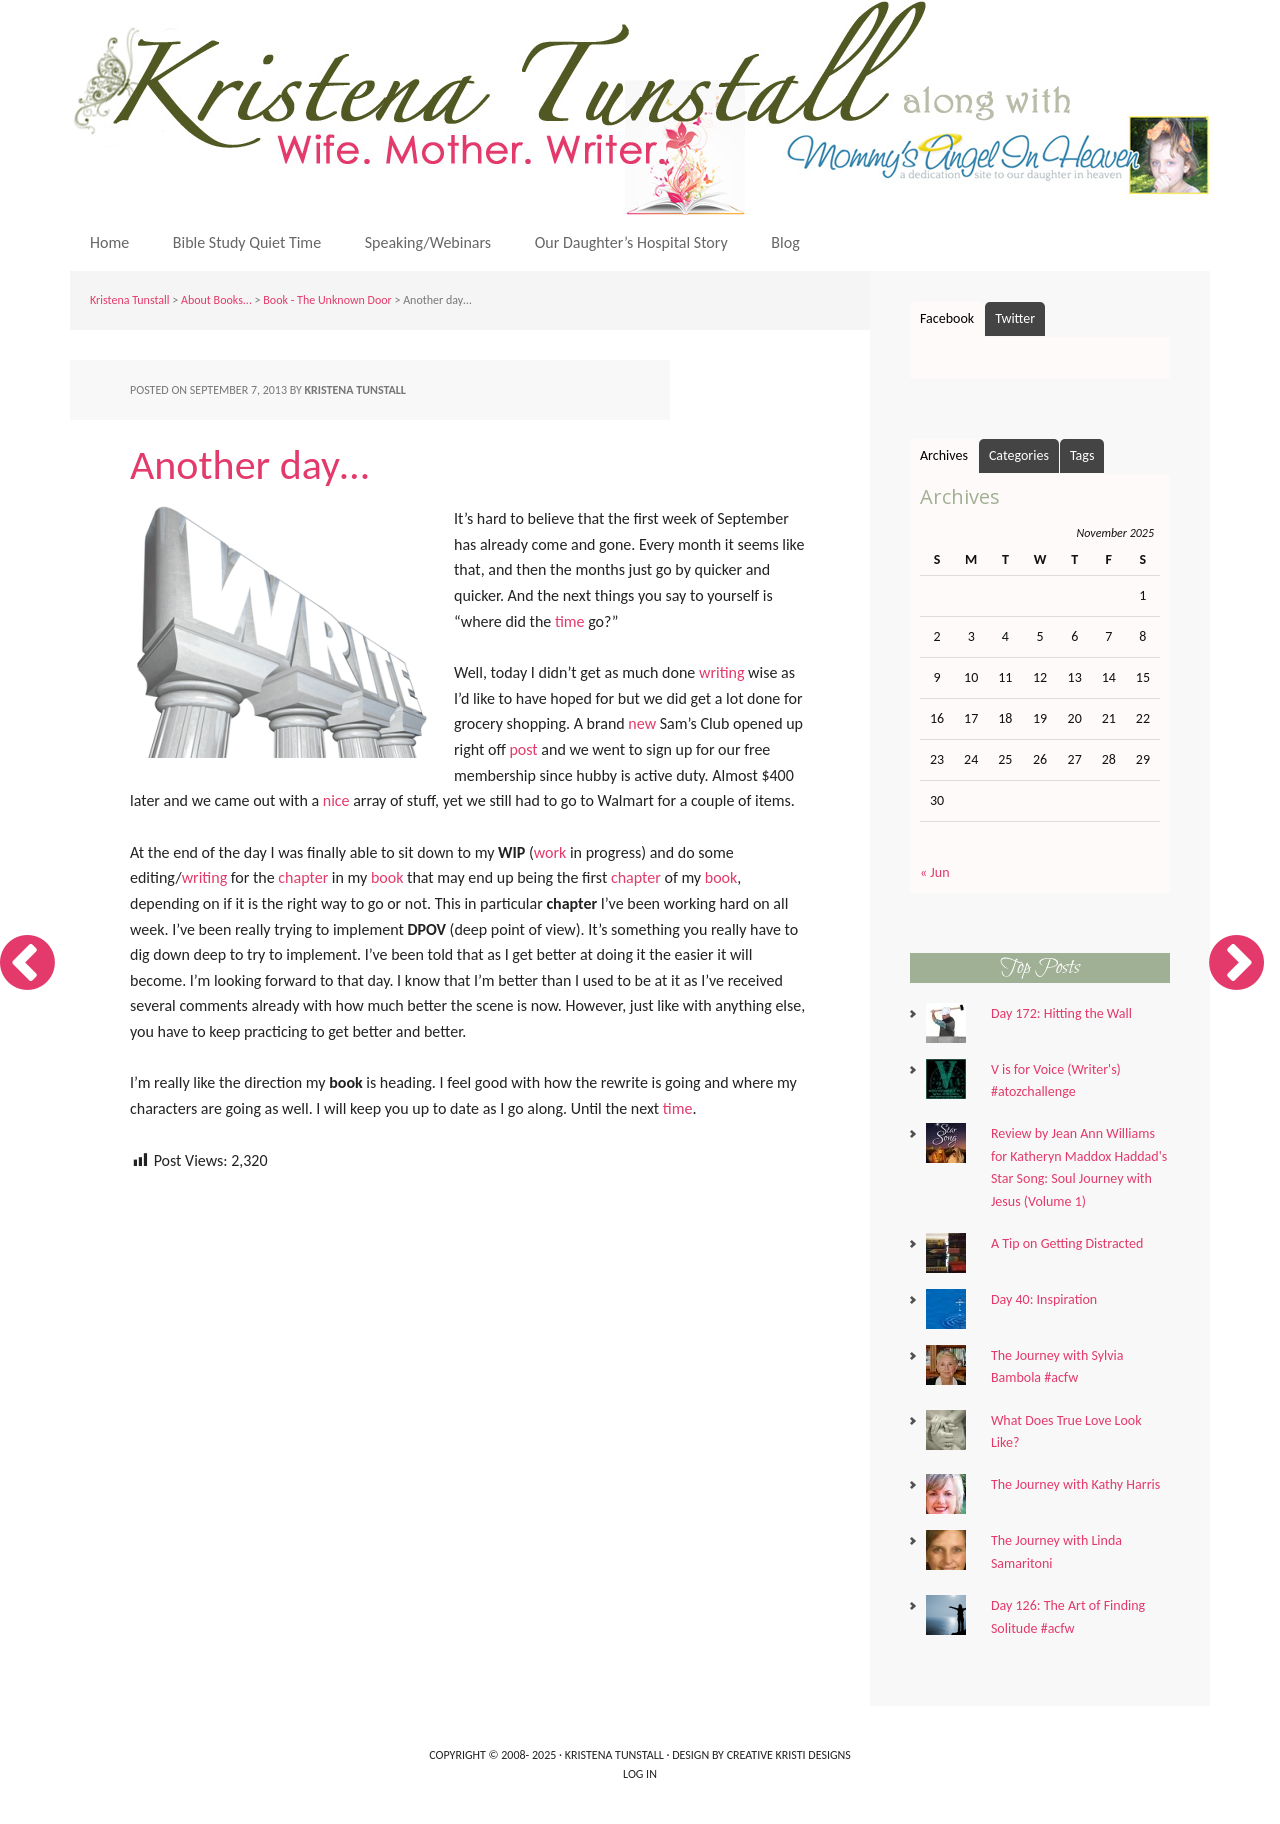 The image size is (1280, 1824). I want to click on work, so click(550, 852).